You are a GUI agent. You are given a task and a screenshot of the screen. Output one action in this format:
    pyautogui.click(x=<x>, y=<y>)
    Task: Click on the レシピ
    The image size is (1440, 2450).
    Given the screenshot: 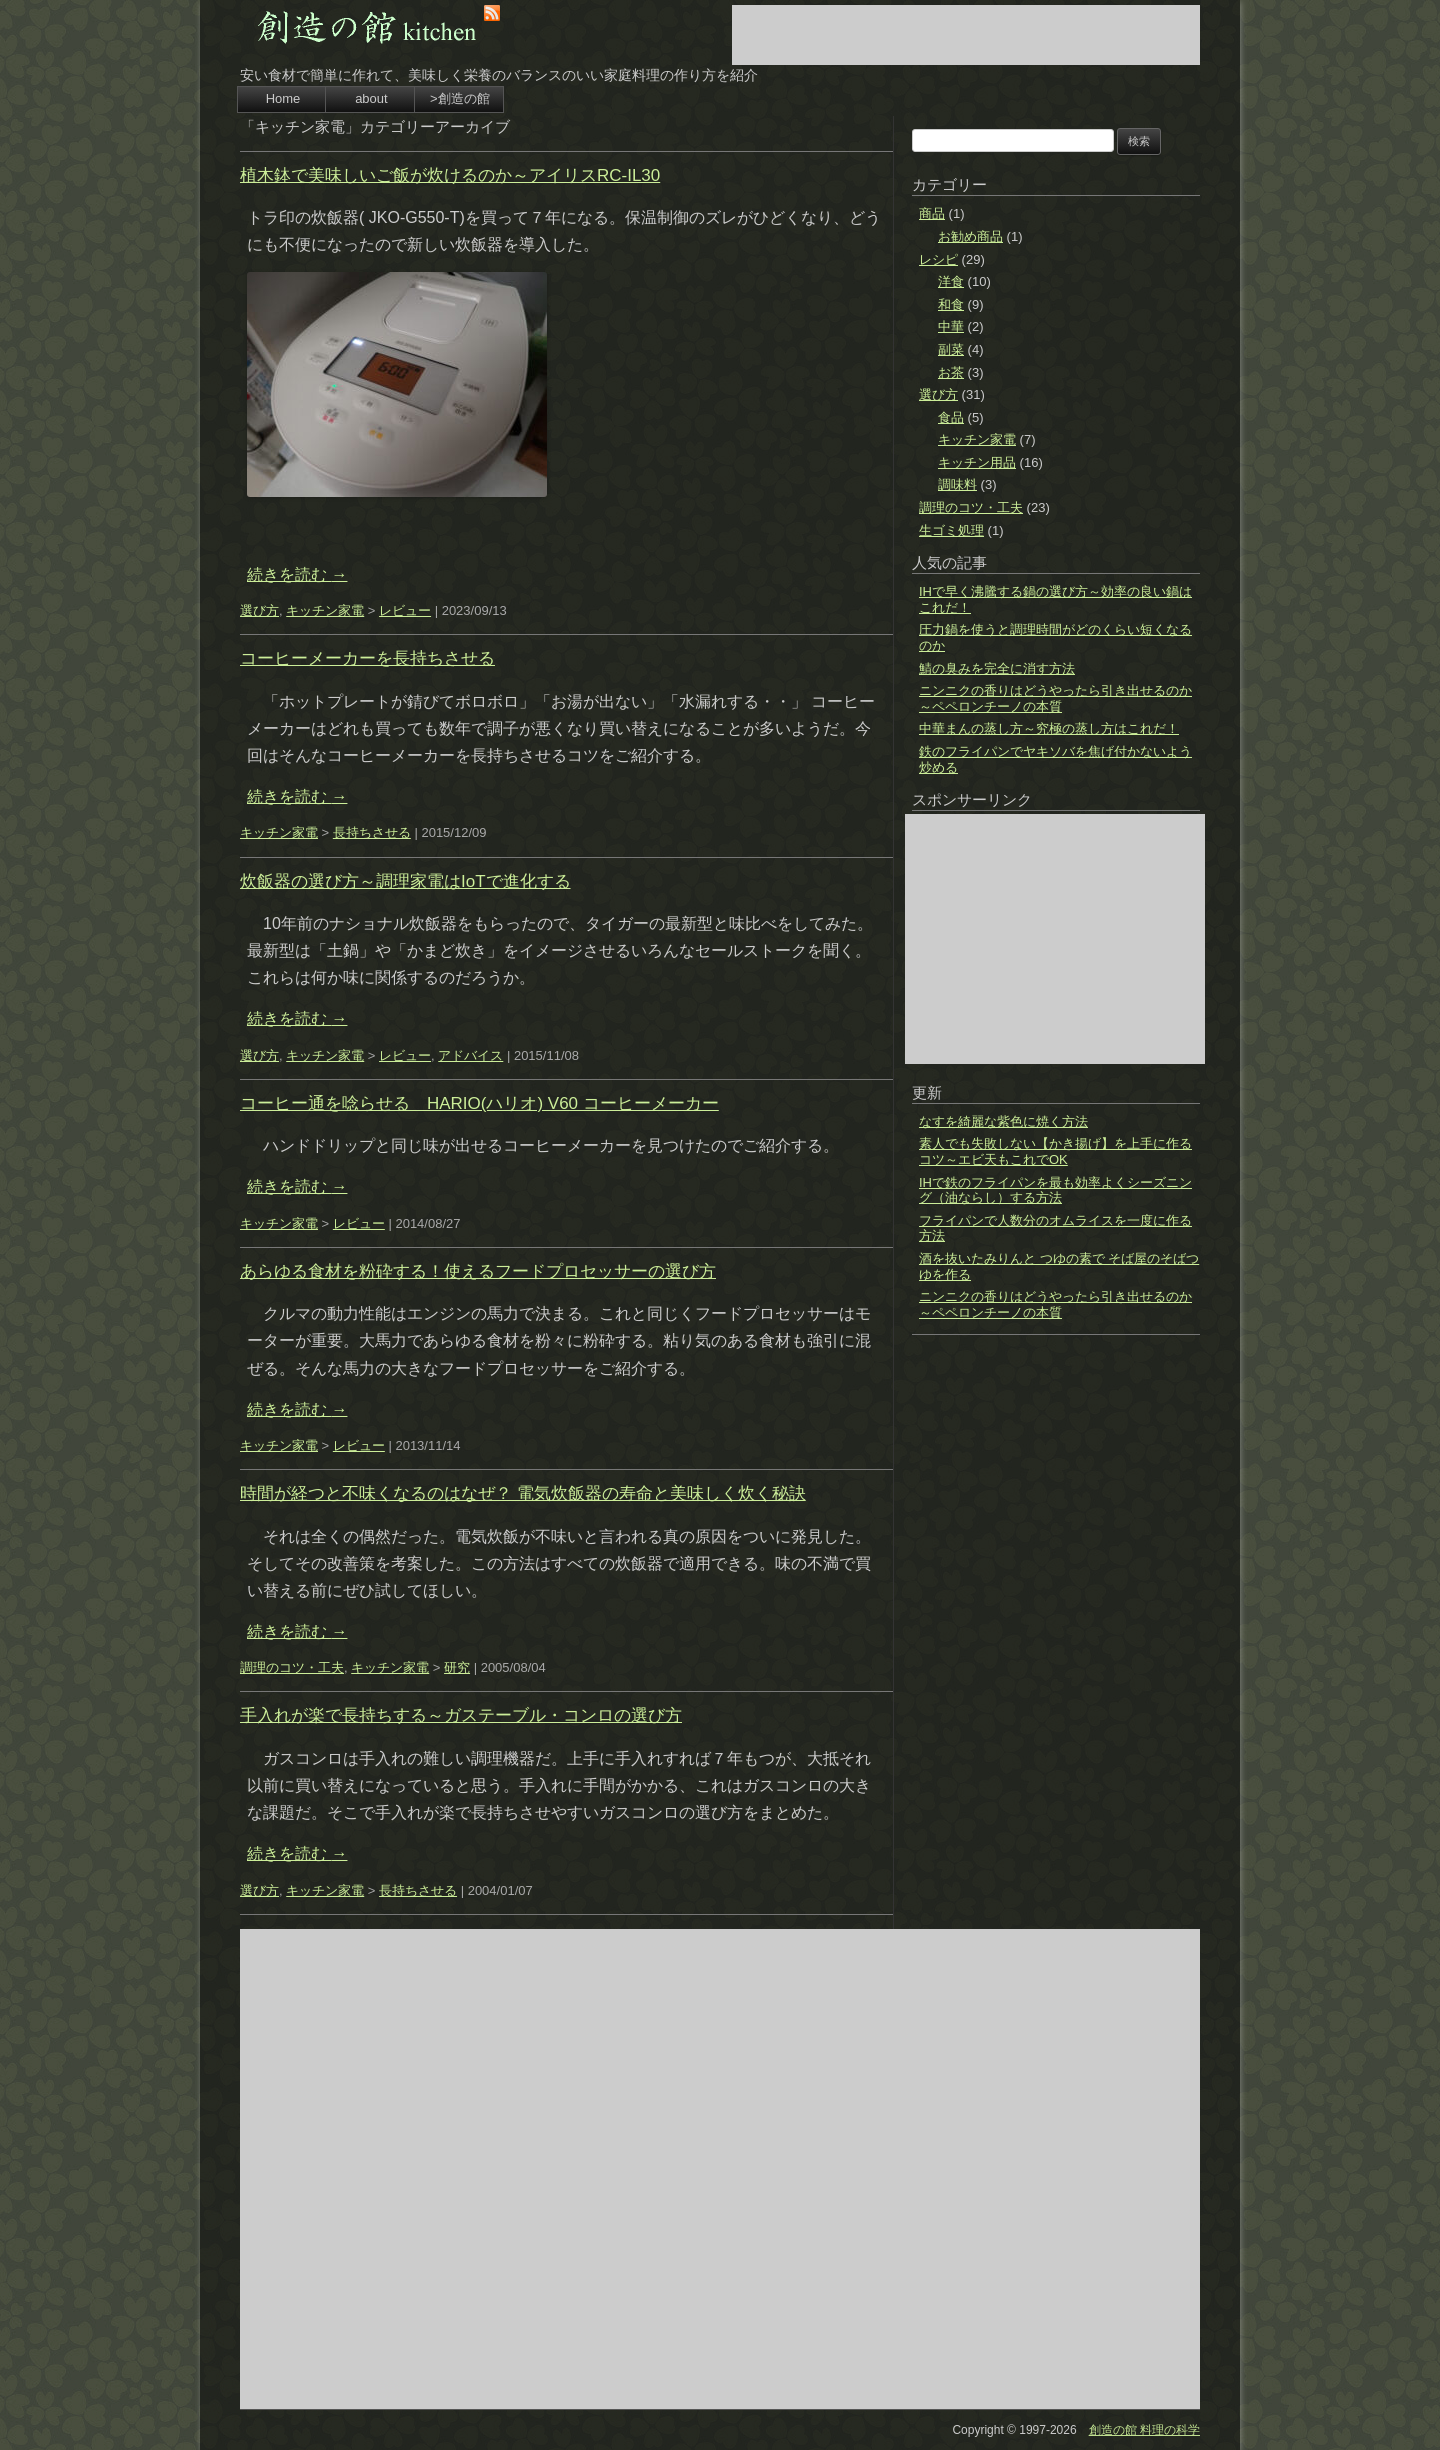 What is the action you would take?
    pyautogui.click(x=938, y=259)
    